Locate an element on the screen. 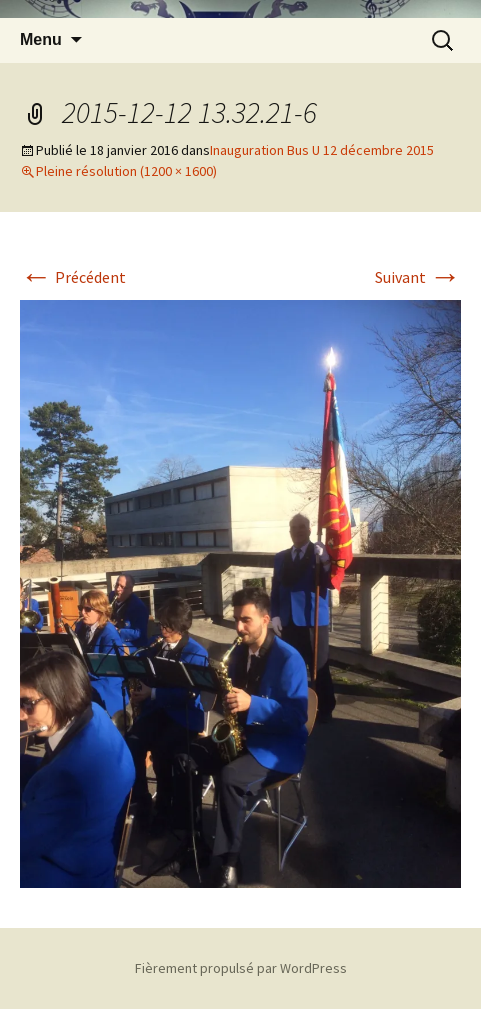  Pleine résolution (1200 × 1600) is located at coordinates (126, 171).